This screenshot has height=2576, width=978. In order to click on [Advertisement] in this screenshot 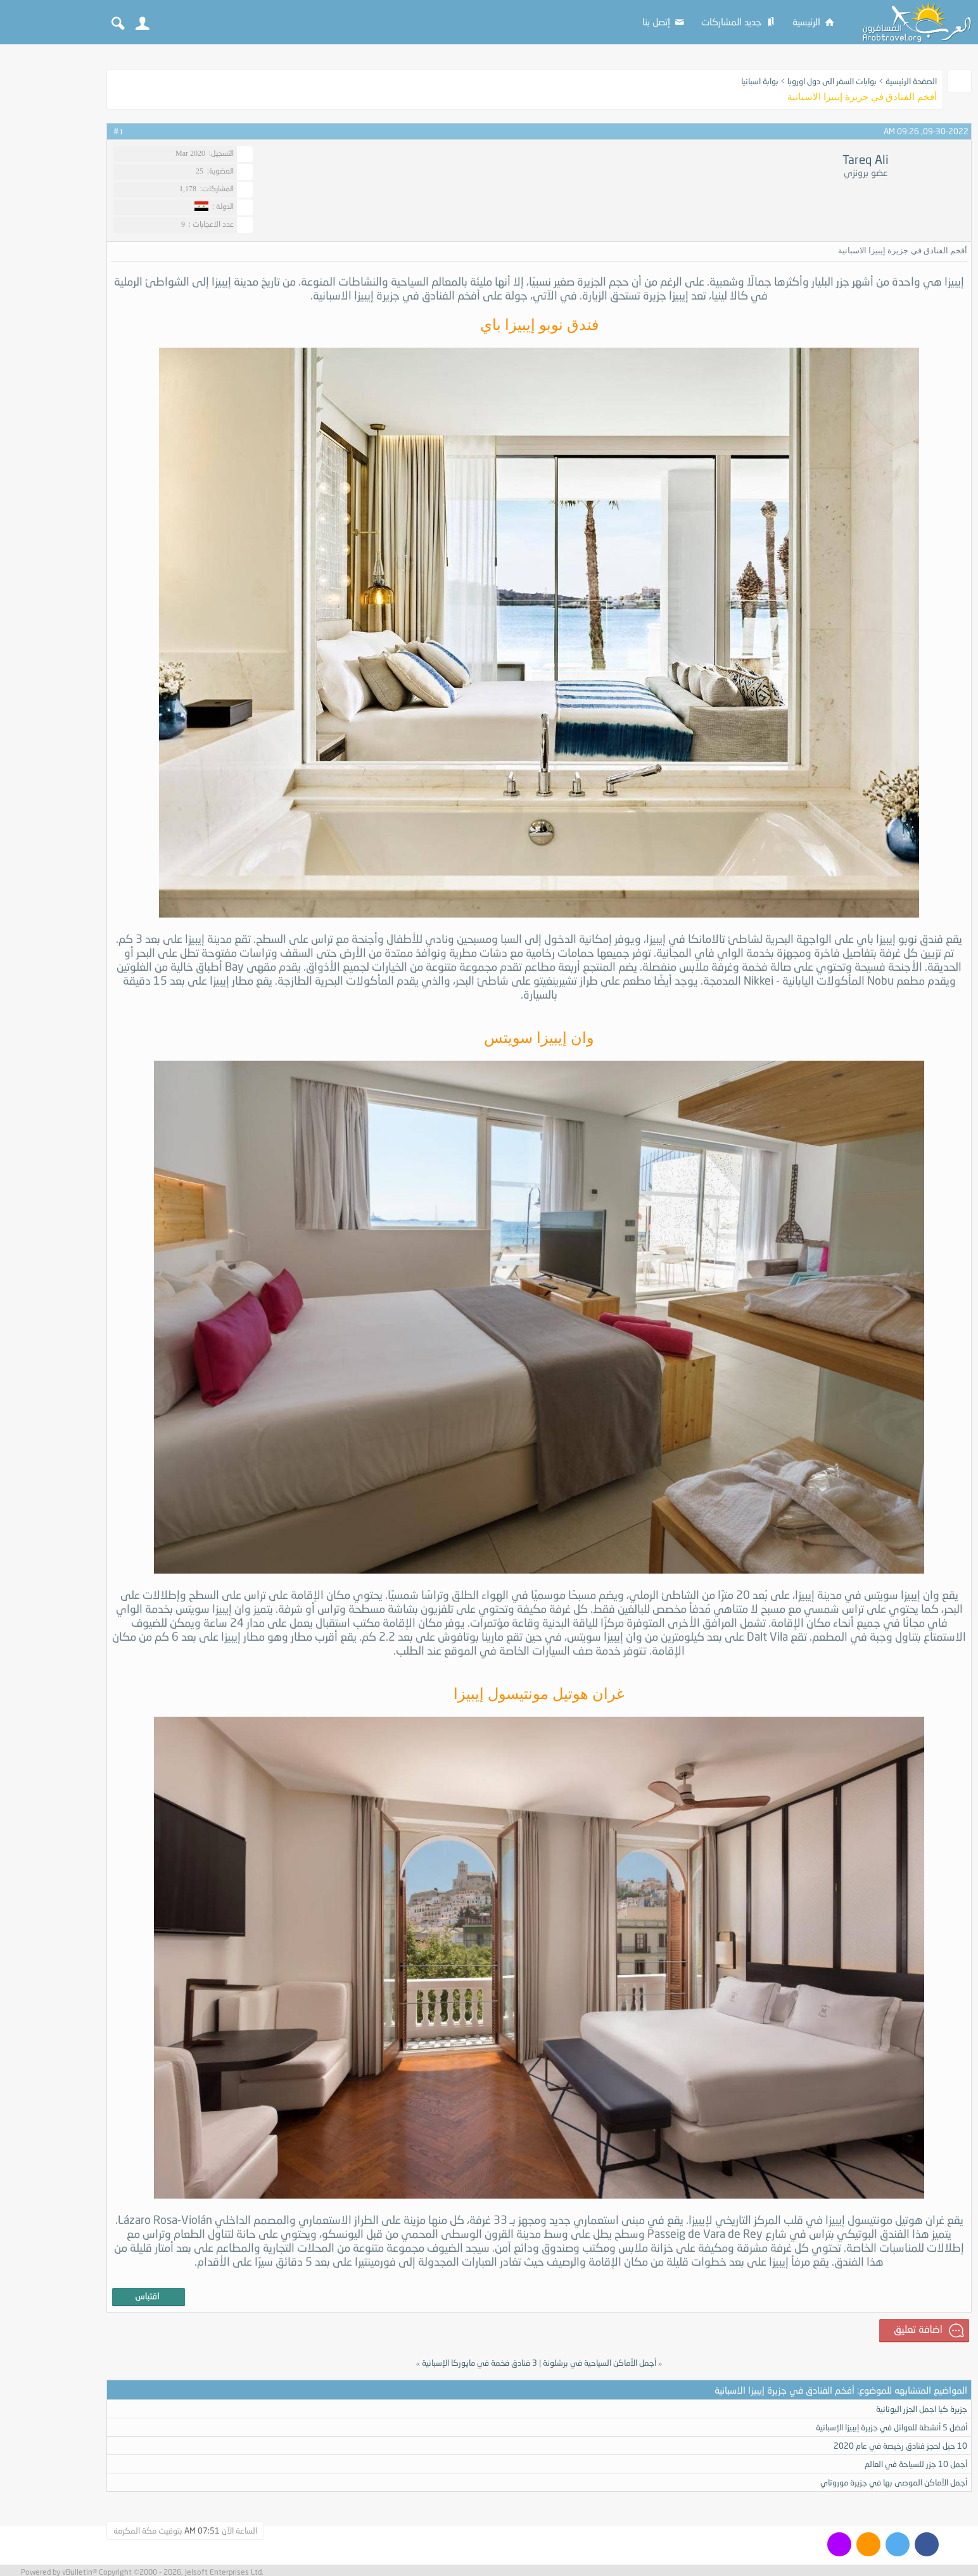, I will do `click(50, 242)`.